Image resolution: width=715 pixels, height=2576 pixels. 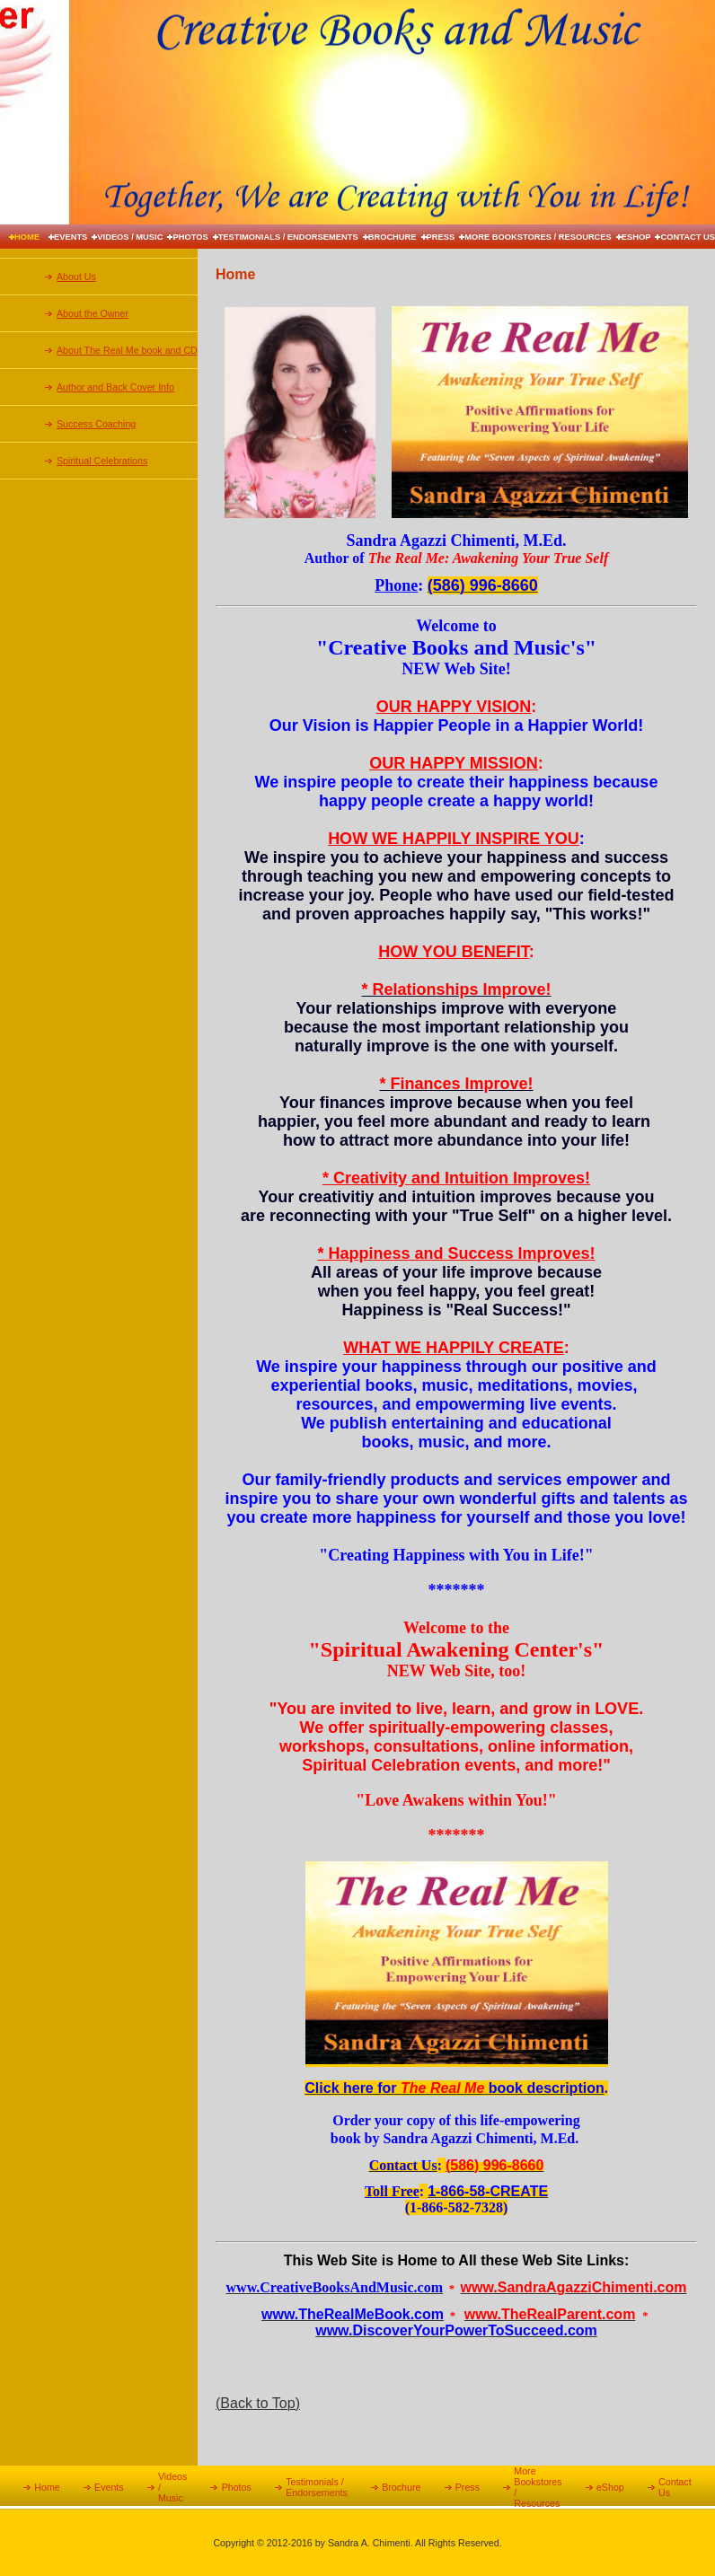 What do you see at coordinates (96, 423) in the screenshot?
I see `Success Coaching` at bounding box center [96, 423].